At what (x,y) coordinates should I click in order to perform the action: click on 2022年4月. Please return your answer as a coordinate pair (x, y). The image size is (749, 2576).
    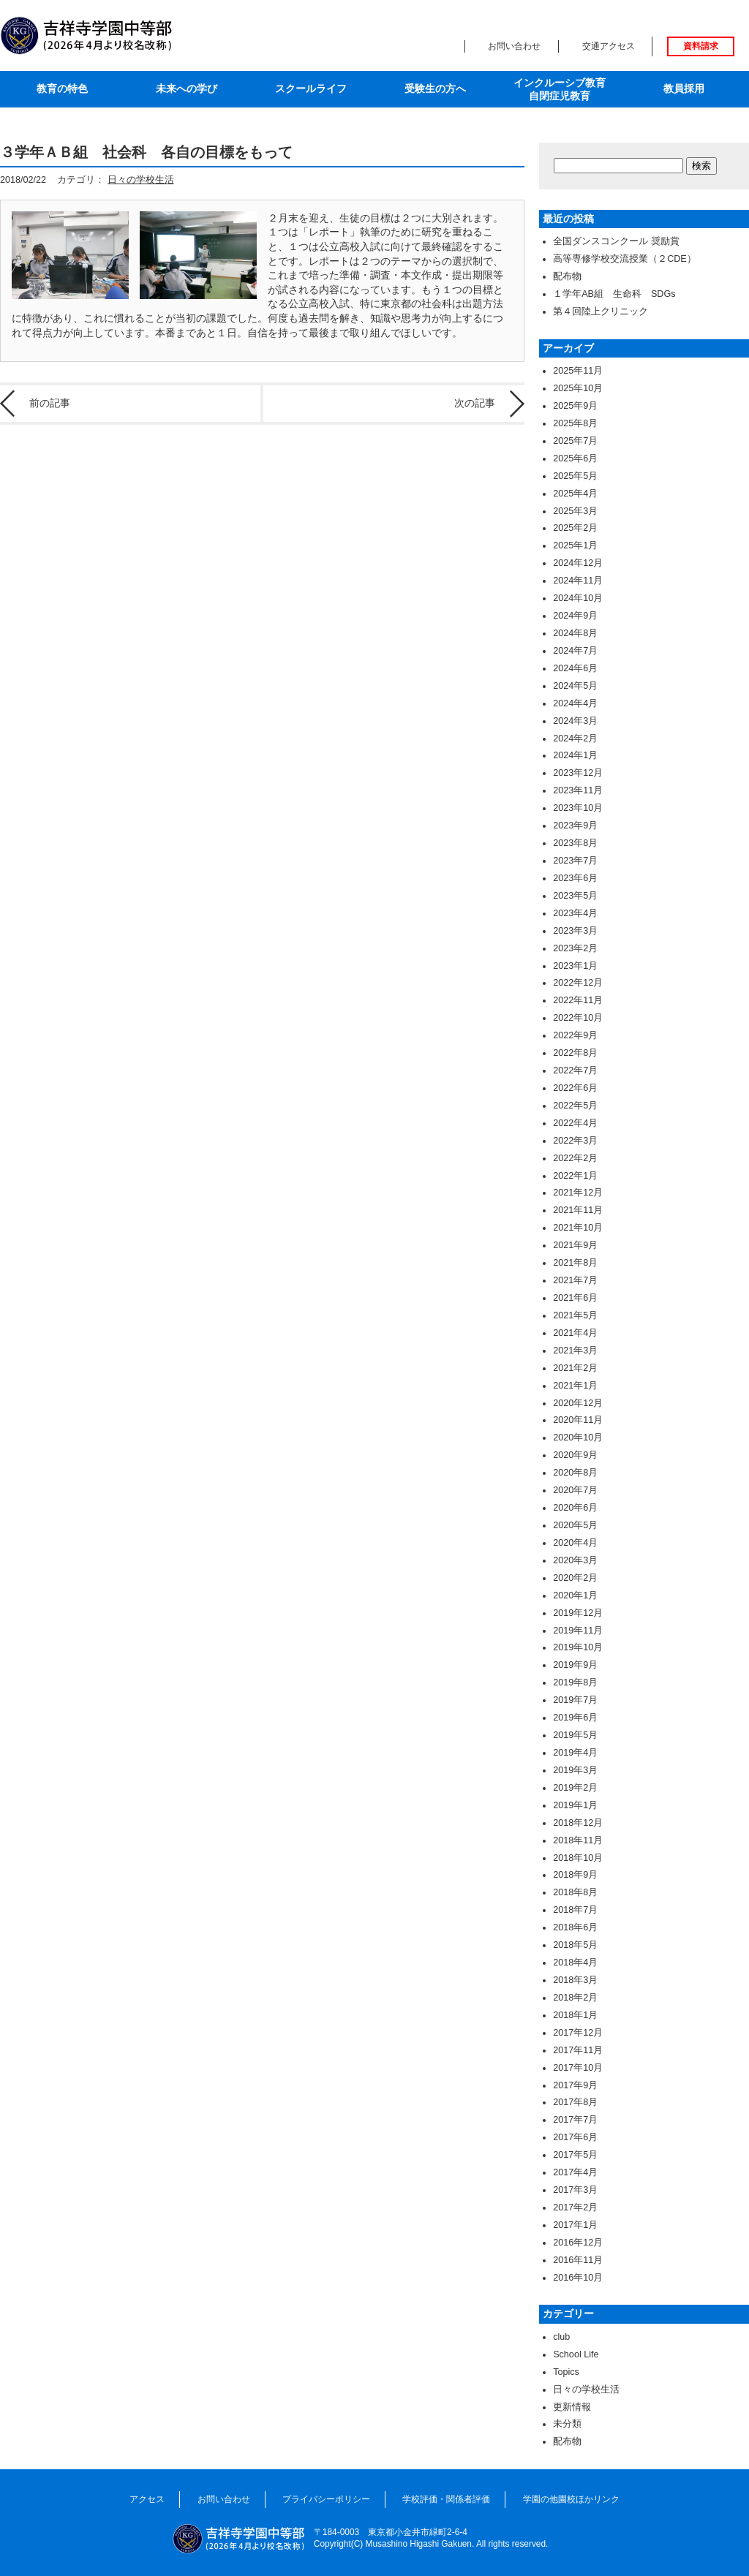
    Looking at the image, I should click on (575, 1123).